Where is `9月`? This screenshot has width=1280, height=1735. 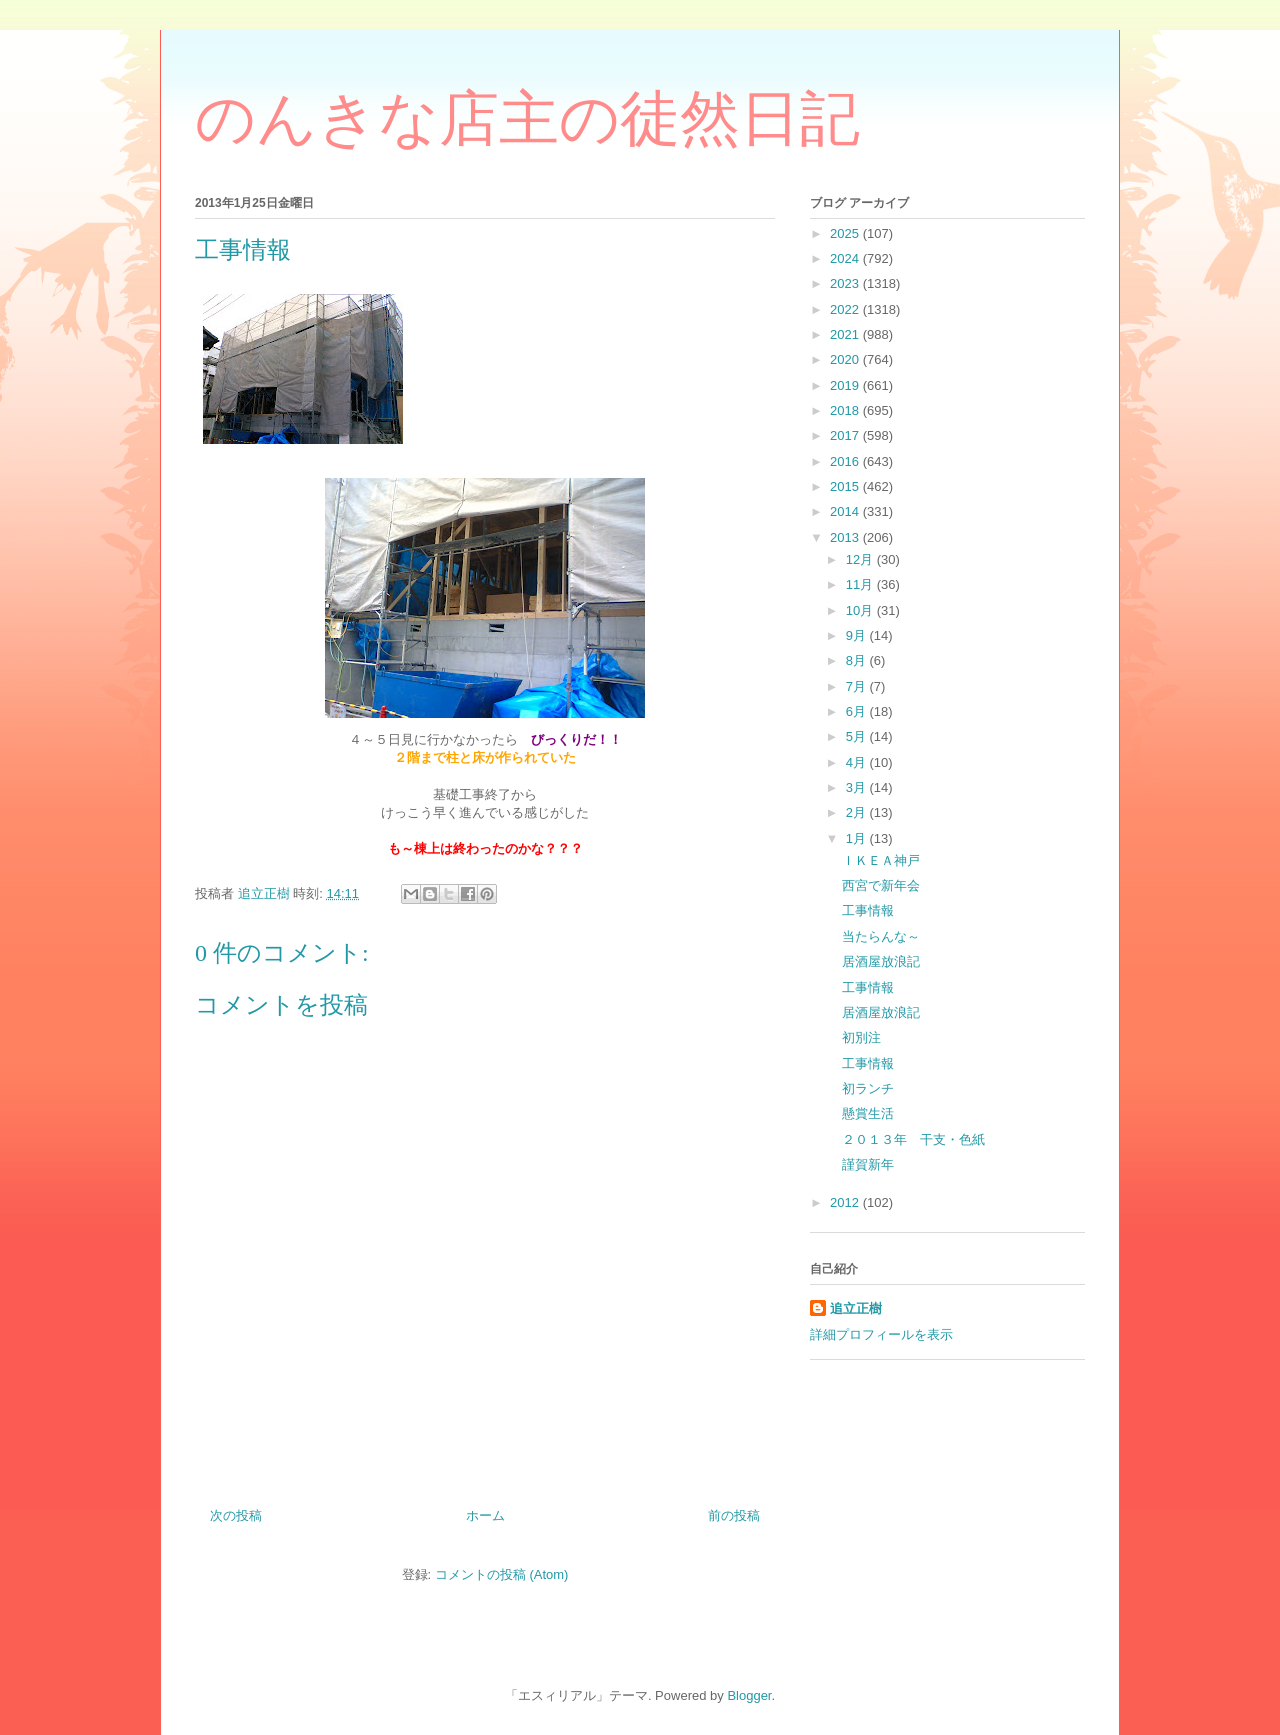
9月 is located at coordinates (858, 635).